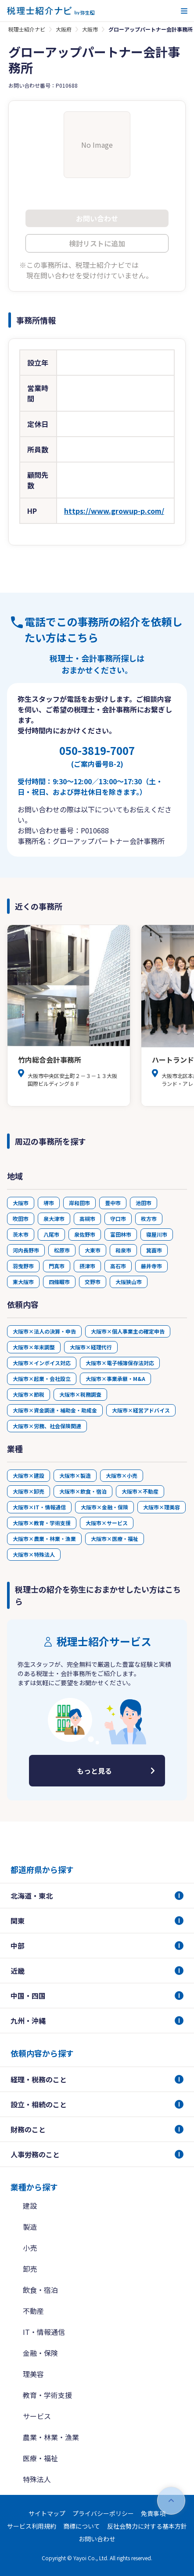  What do you see at coordinates (143, 1202) in the screenshot?
I see `池田市` at bounding box center [143, 1202].